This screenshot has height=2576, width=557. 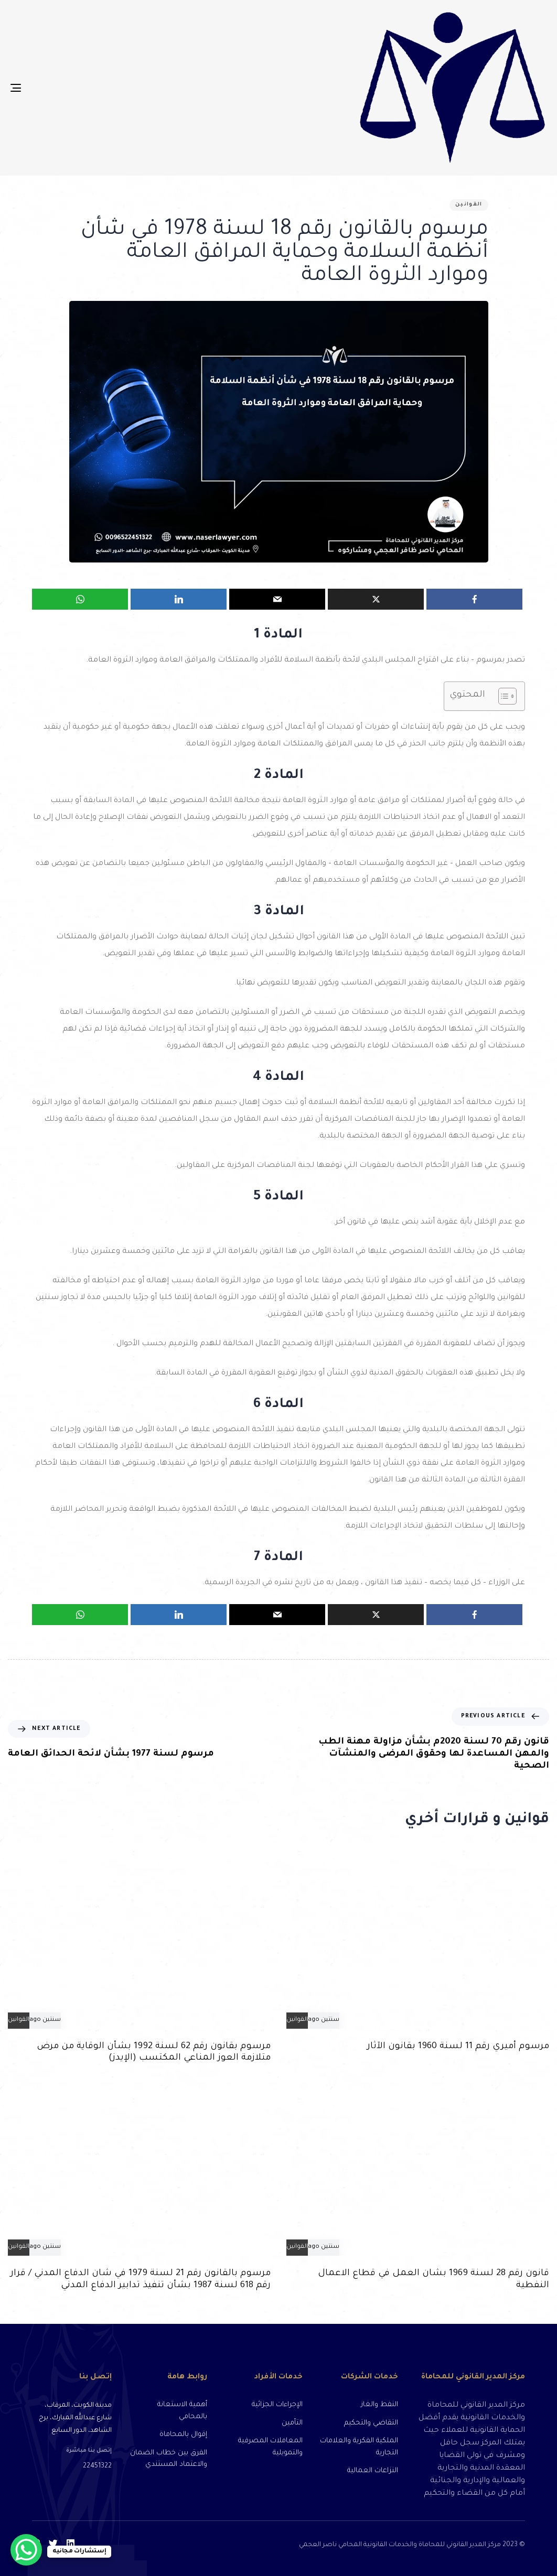 What do you see at coordinates (502, 696) in the screenshot?
I see `[Toggle Table of Content]` at bounding box center [502, 696].